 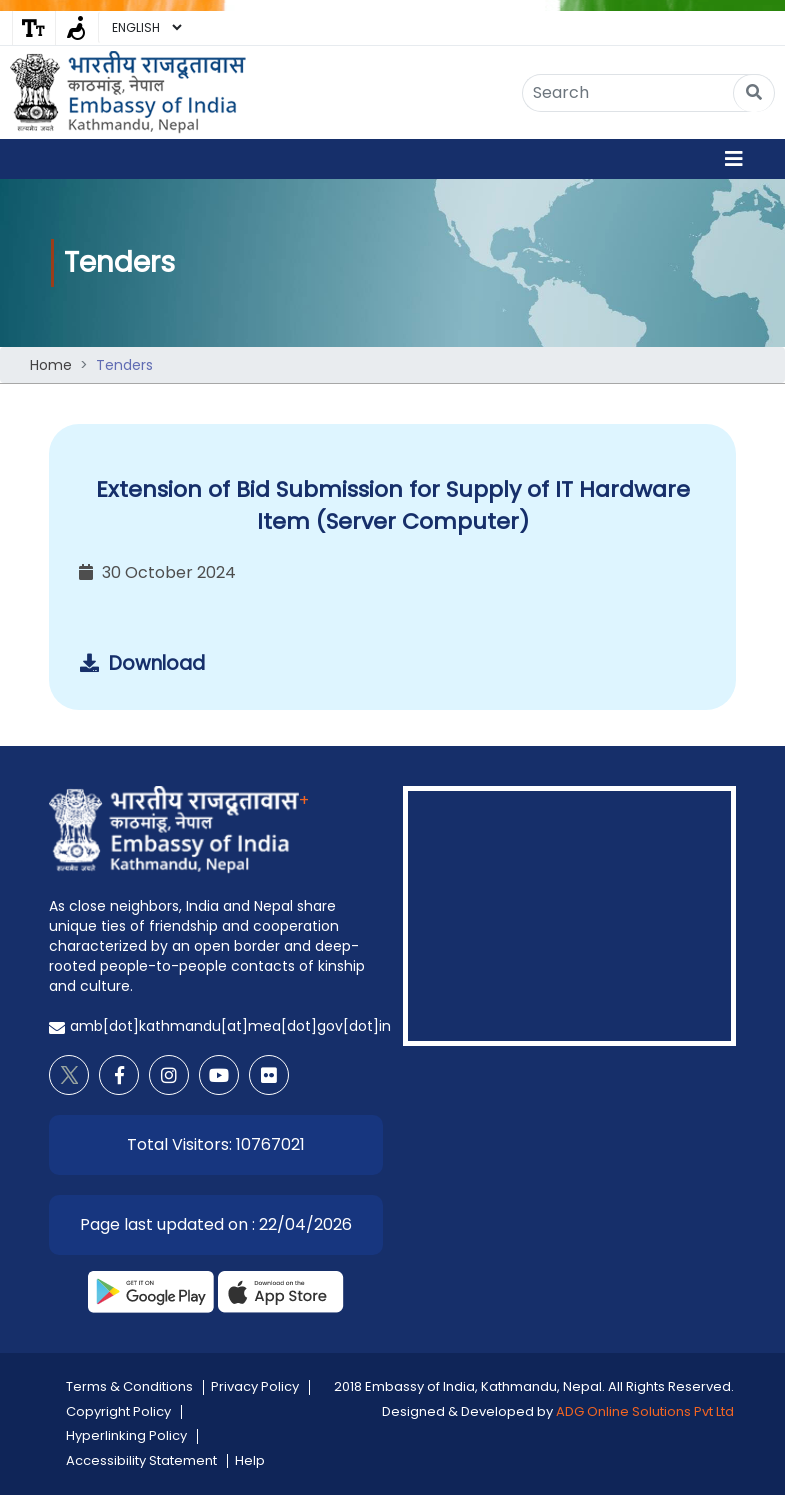 What do you see at coordinates (141, 1460) in the screenshot?
I see `Accessibility Statement` at bounding box center [141, 1460].